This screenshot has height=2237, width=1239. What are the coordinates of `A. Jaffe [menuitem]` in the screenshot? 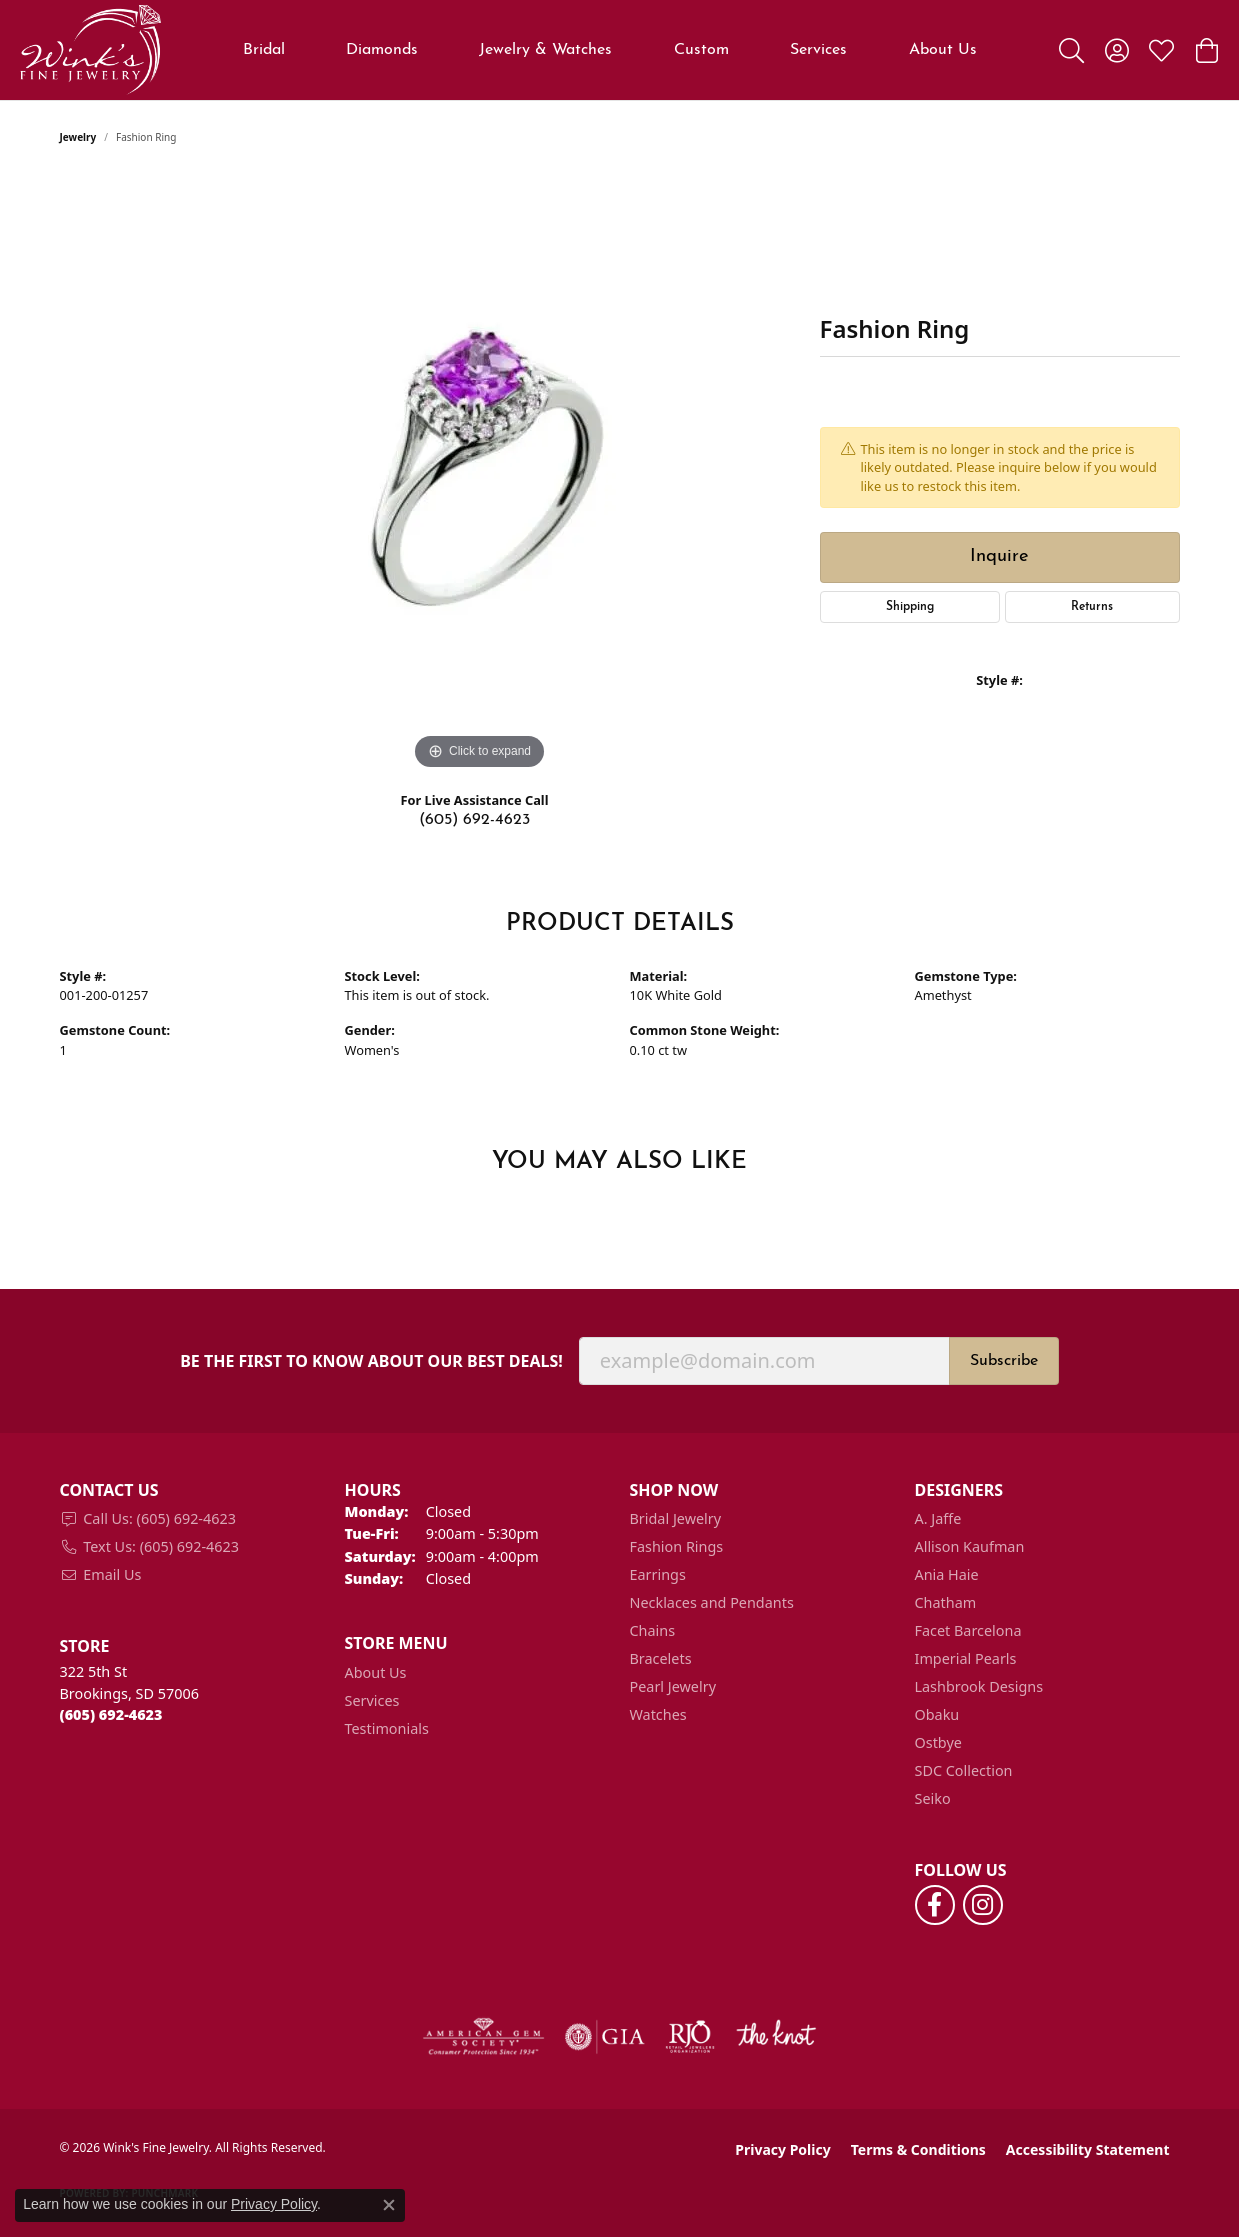 It's located at (938, 1518).